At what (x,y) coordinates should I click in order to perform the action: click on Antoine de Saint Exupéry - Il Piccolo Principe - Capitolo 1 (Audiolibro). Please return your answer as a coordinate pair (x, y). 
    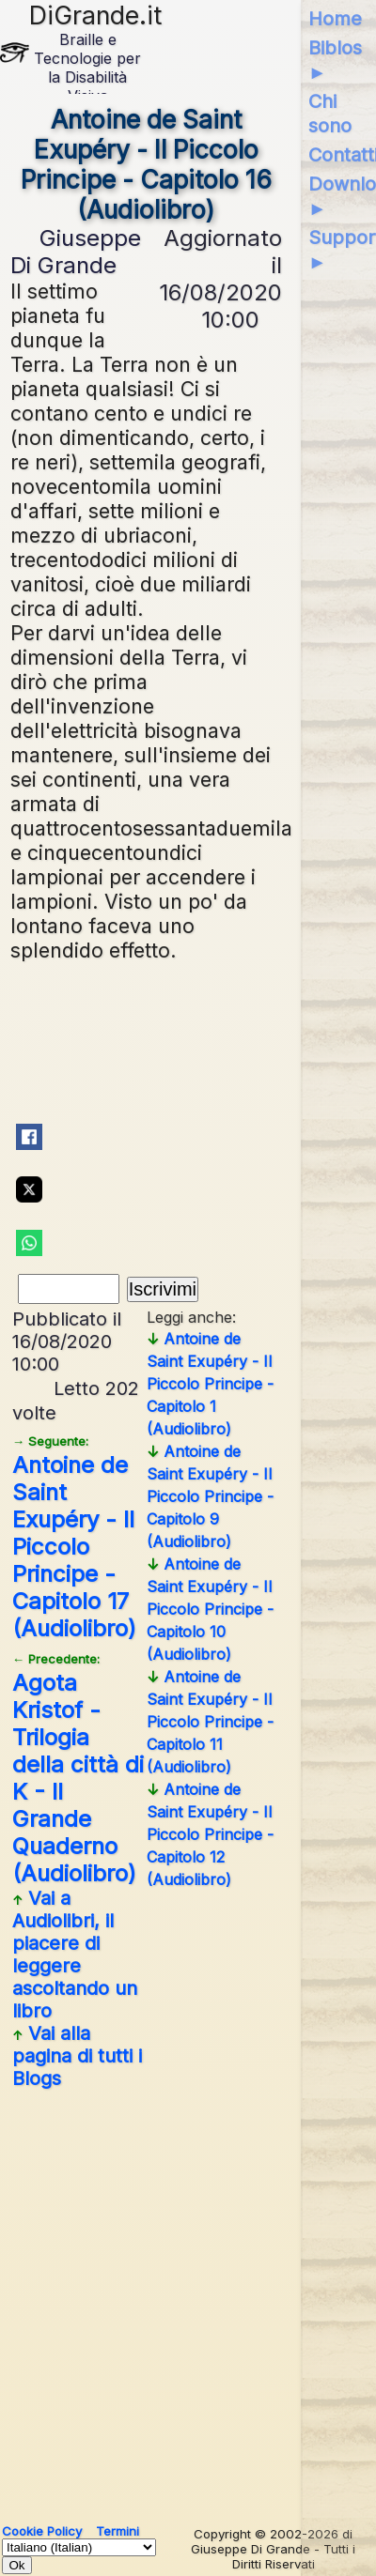
    Looking at the image, I should click on (210, 1383).